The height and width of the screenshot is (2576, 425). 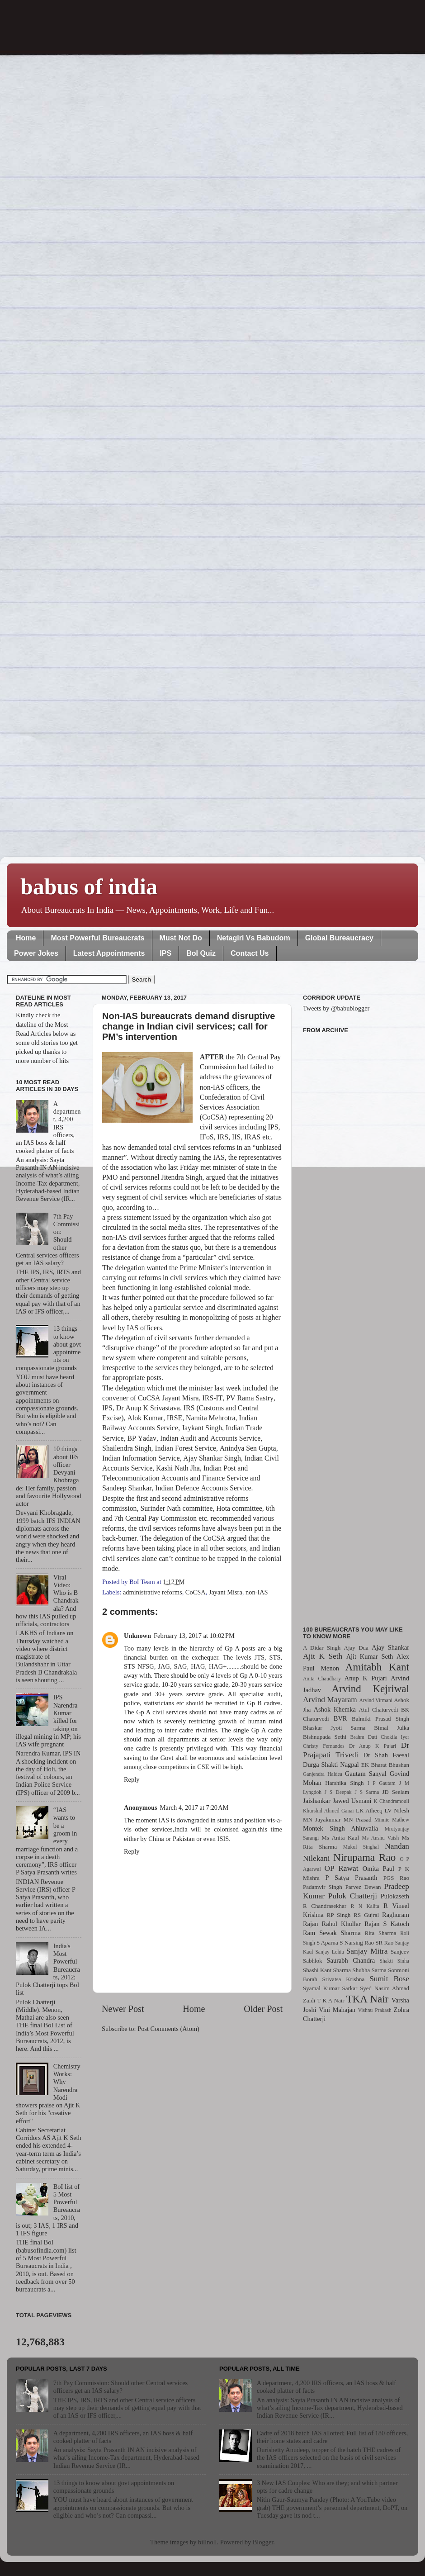 What do you see at coordinates (390, 1647) in the screenshot?
I see `Ajay Shankar` at bounding box center [390, 1647].